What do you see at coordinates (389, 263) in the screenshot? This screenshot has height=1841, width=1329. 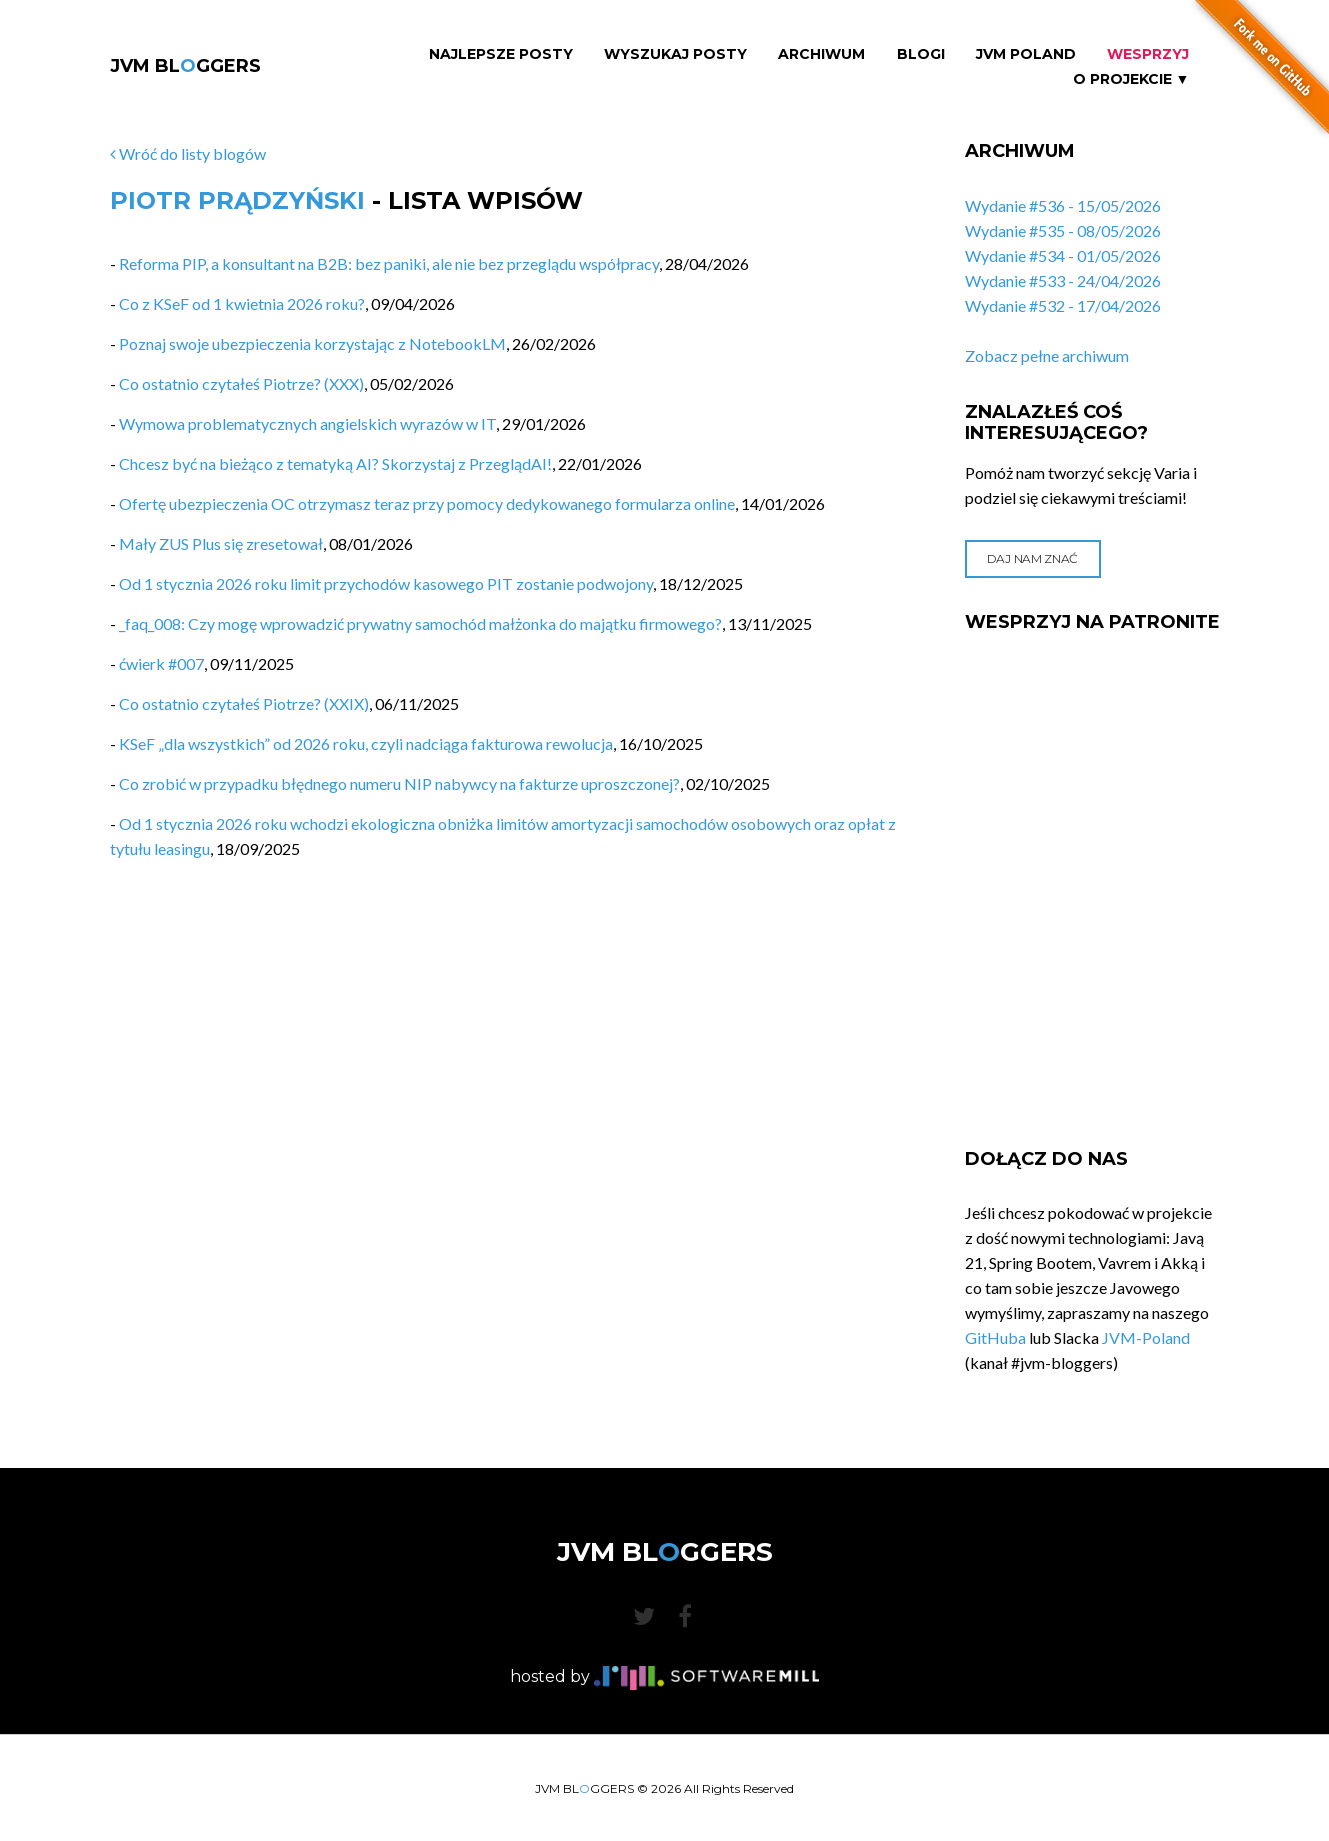 I see `Reforma PIP, a konsultant na B2B: bez paniki, ale nie bez przeglądu współpracy` at bounding box center [389, 263].